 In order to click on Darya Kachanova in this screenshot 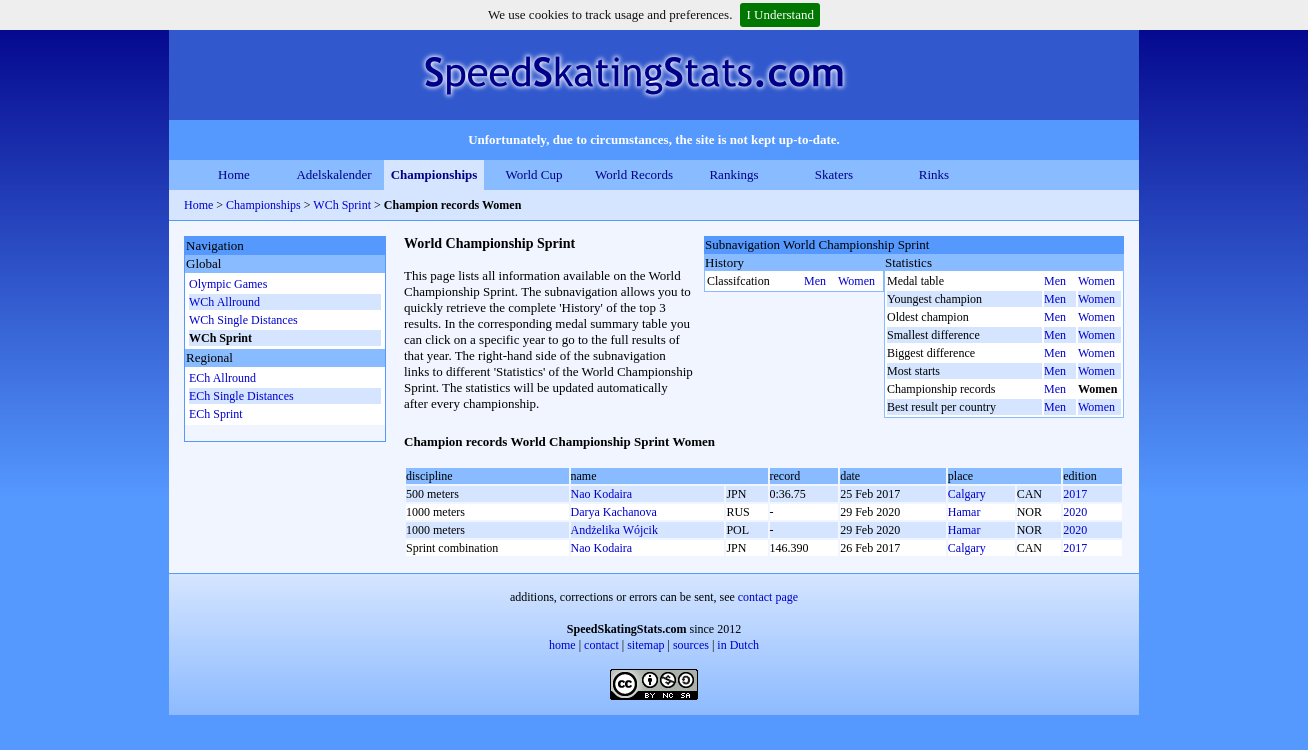, I will do `click(614, 512)`.